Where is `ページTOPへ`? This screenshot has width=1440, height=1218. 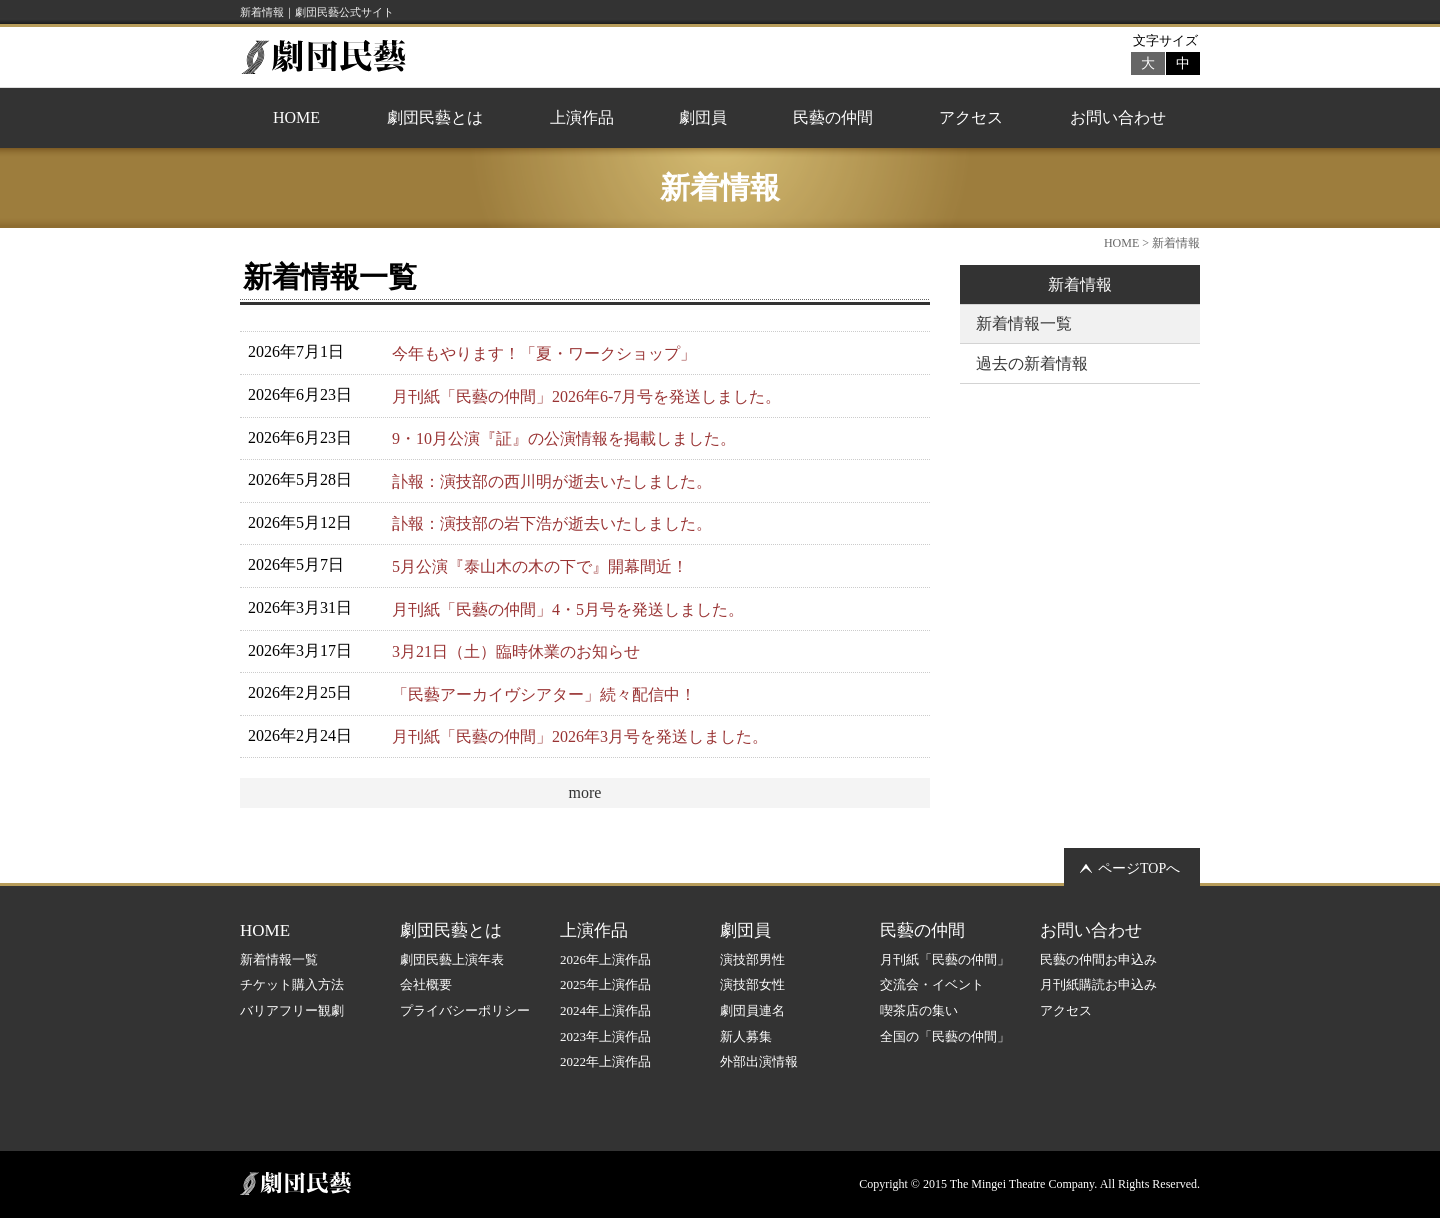 ページTOPへ is located at coordinates (1139, 868).